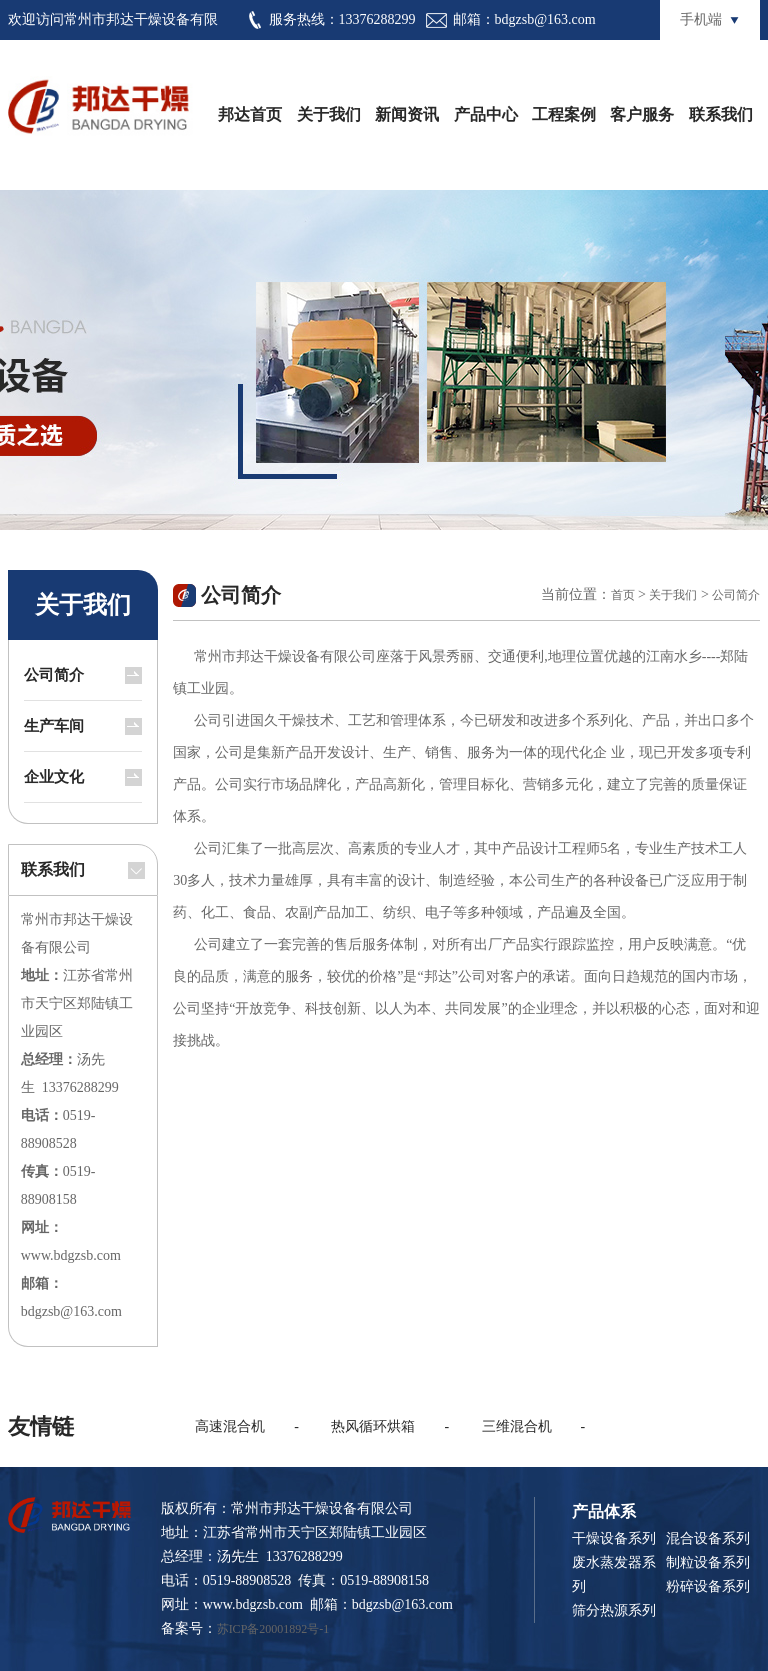  What do you see at coordinates (708, 1538) in the screenshot?
I see `混合设备系列` at bounding box center [708, 1538].